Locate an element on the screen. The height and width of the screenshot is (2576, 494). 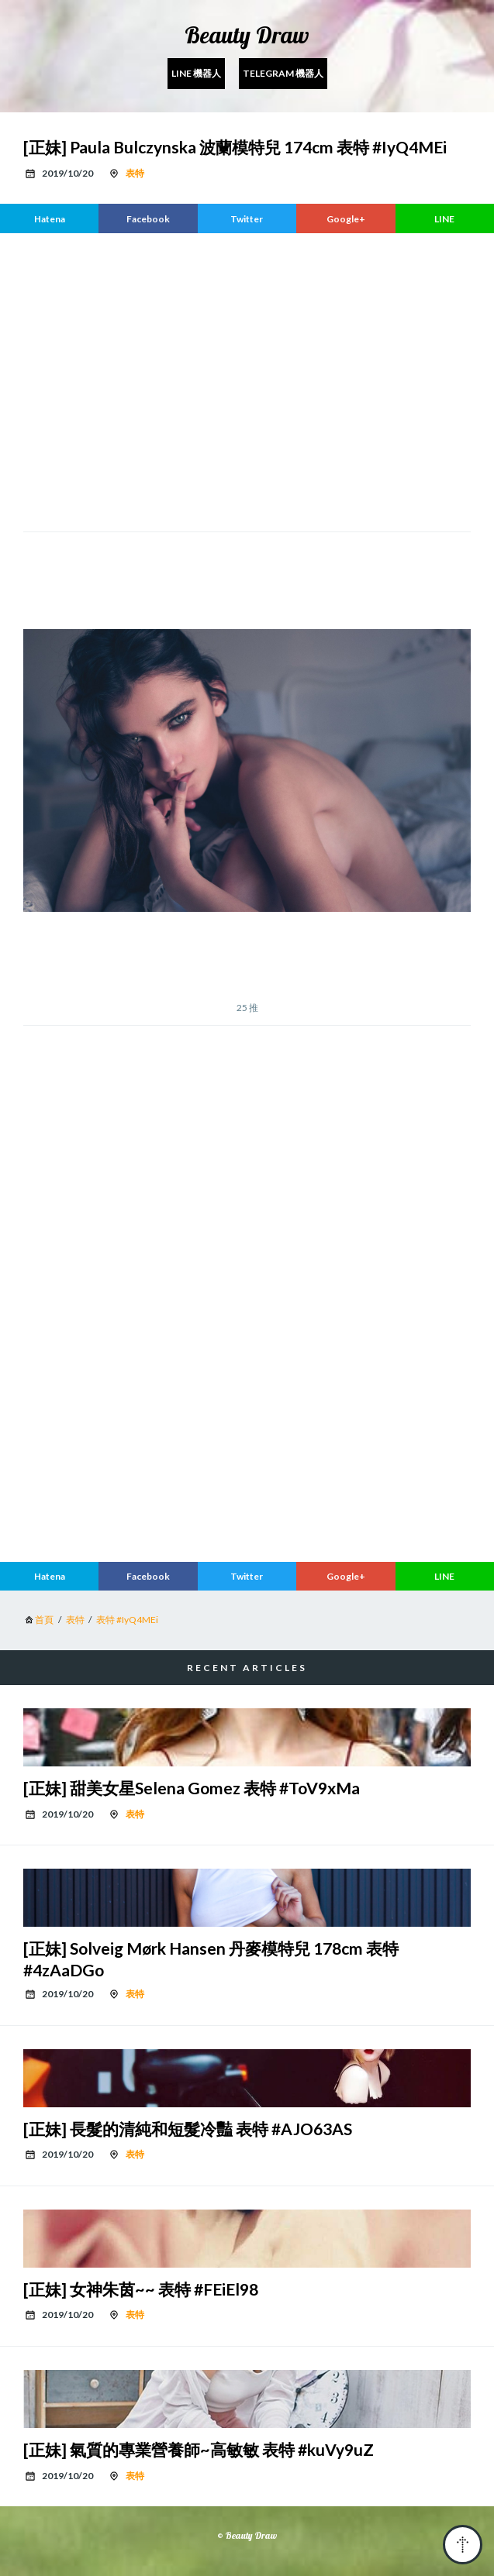
[region] is located at coordinates (247, 380).